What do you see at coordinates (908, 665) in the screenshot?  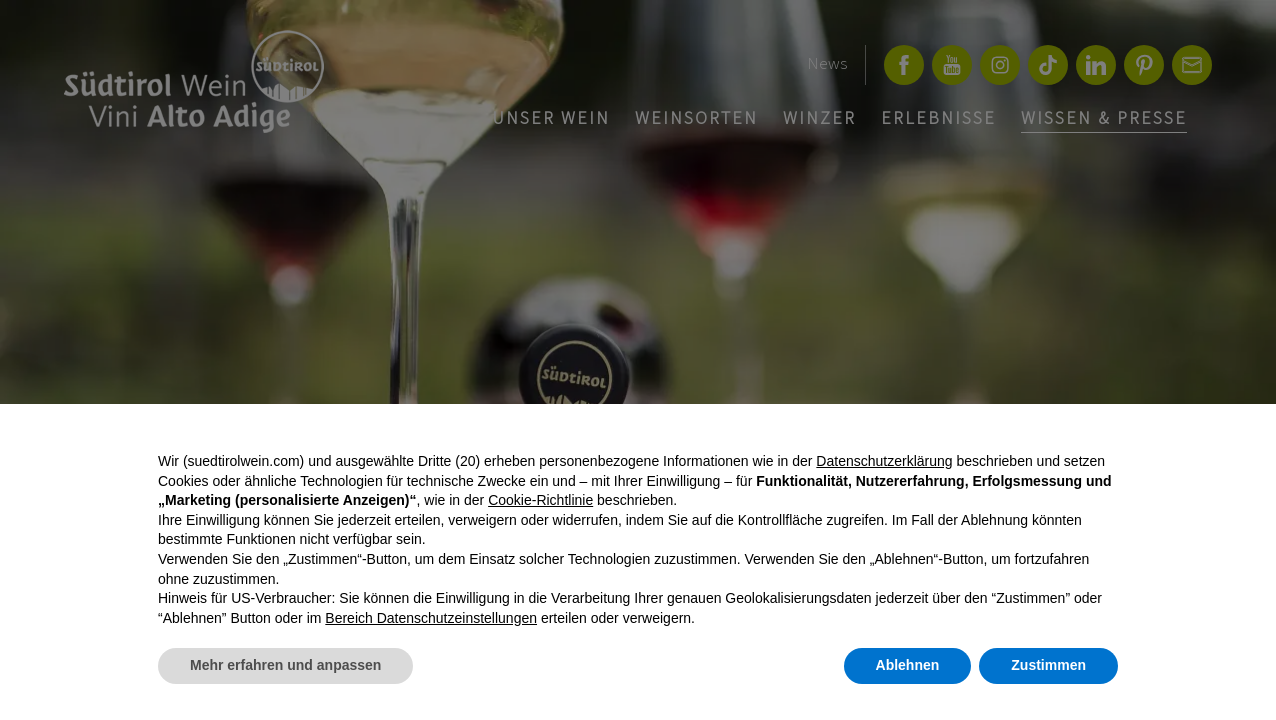 I see `Ablehnen [button]` at bounding box center [908, 665].